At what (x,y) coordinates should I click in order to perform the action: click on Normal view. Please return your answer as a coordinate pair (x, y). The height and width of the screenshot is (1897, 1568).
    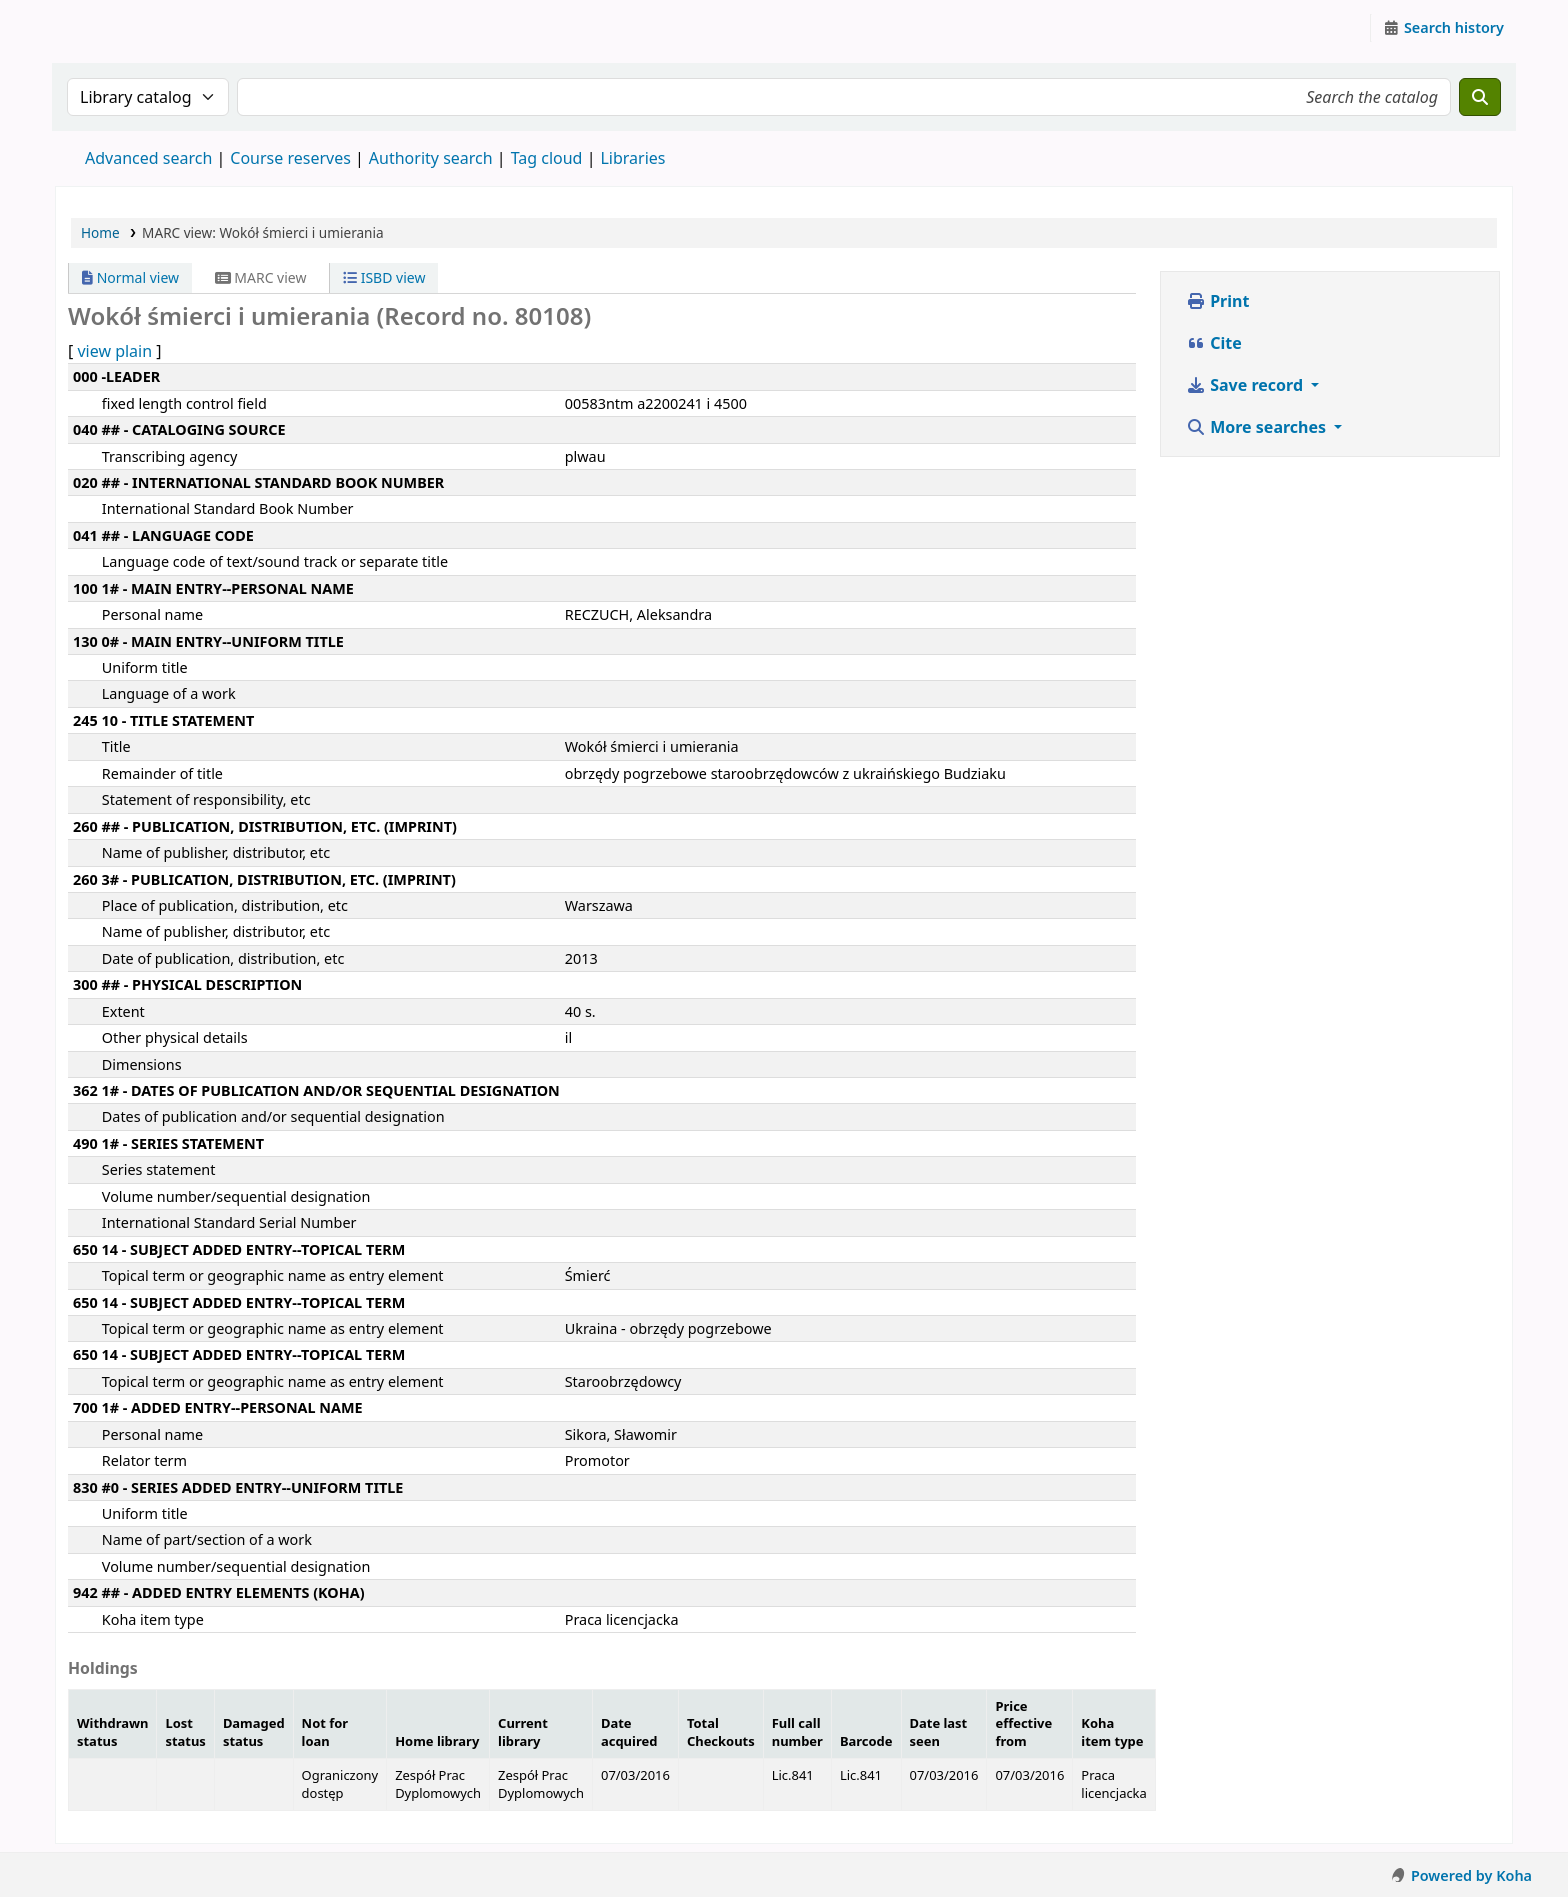
    Looking at the image, I should click on (130, 277).